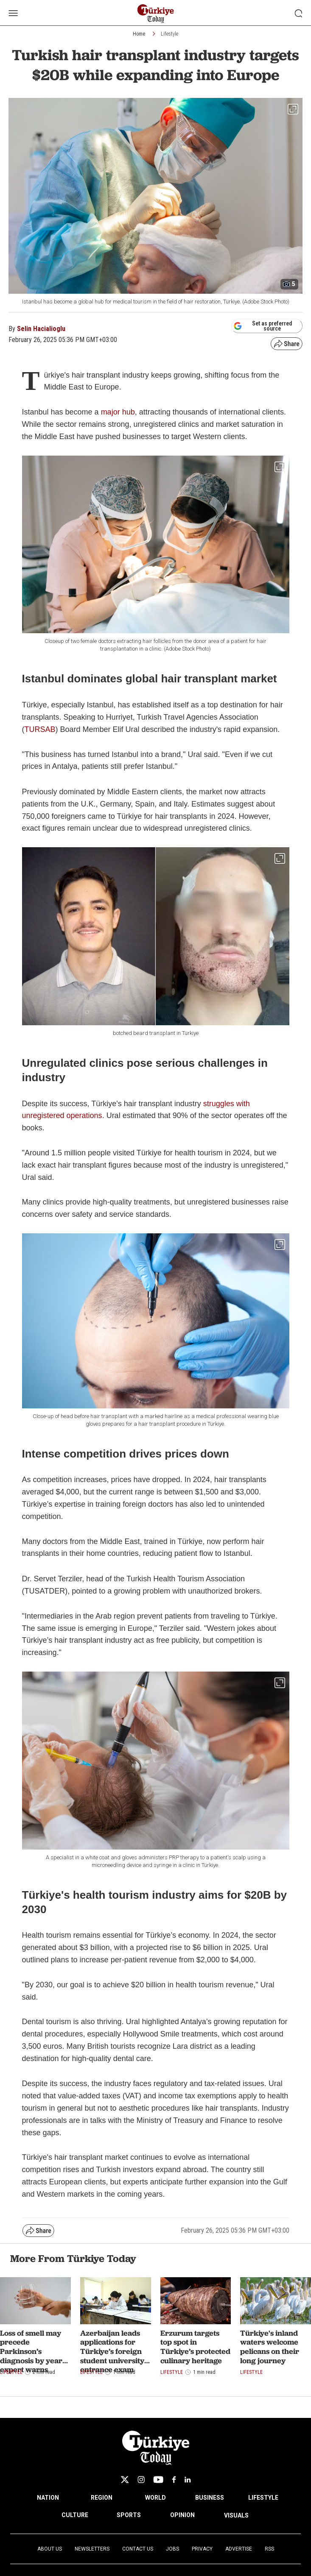  What do you see at coordinates (269, 2346) in the screenshot?
I see `Türkiye's inland waters welcome pelicans on their long journey` at bounding box center [269, 2346].